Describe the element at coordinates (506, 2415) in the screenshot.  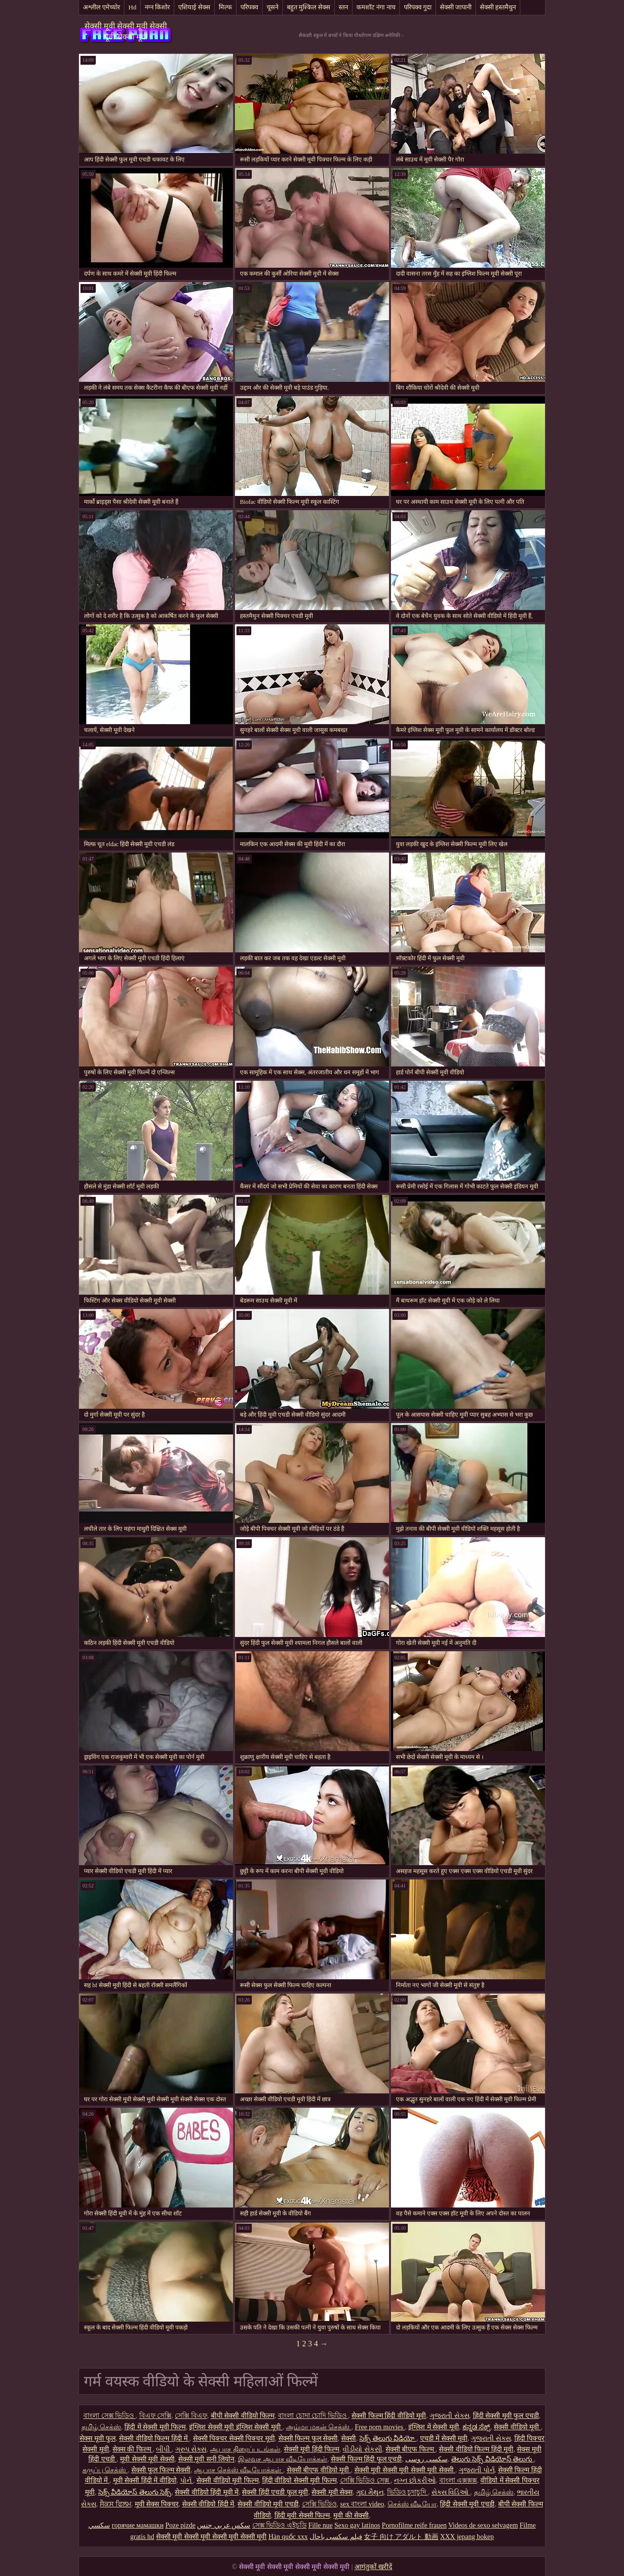
I see `हिंदी सेक्सी मूवी फुल एचडी` at that location.